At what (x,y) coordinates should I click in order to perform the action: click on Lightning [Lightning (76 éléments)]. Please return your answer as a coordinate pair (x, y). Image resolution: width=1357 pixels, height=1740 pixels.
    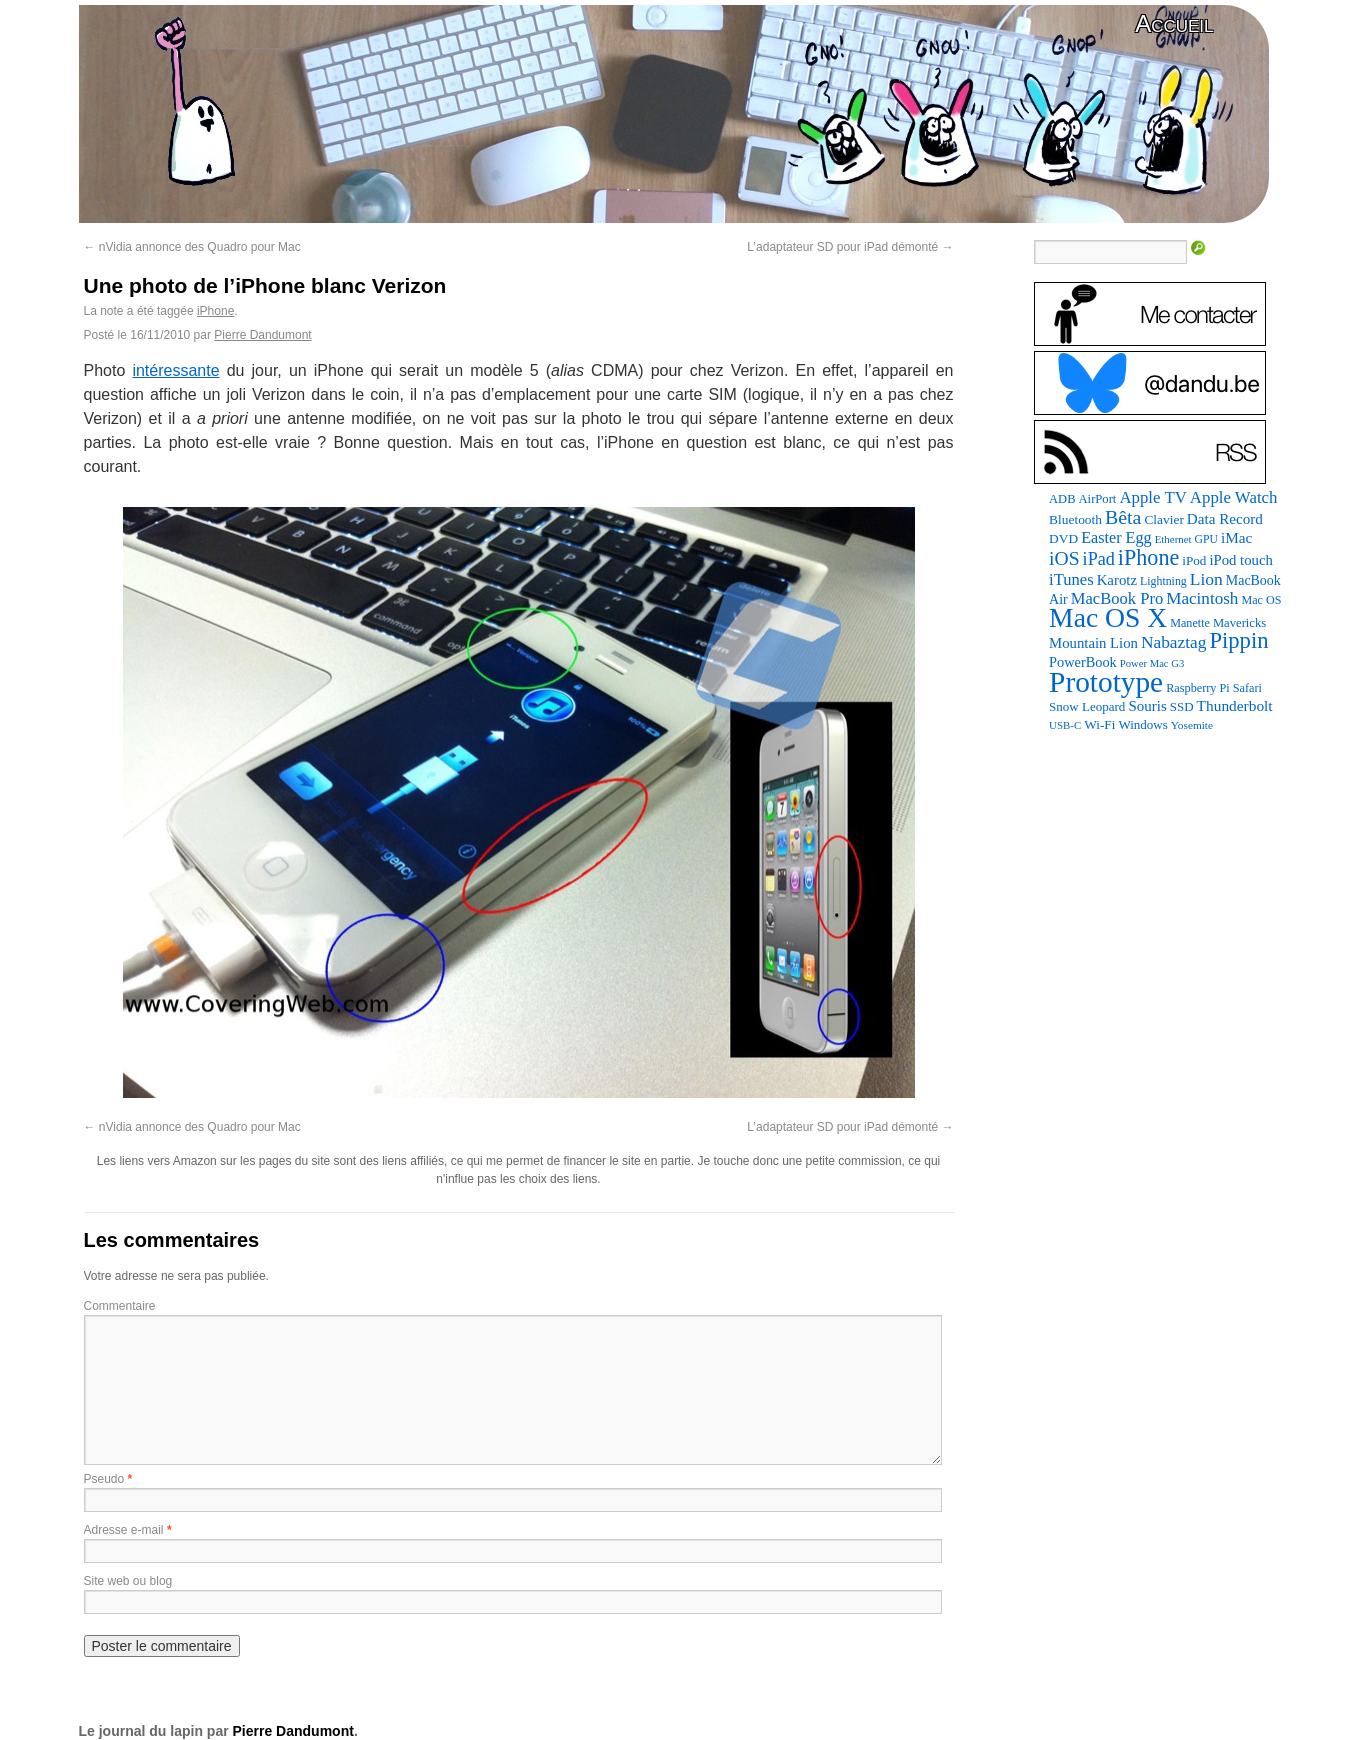
    Looking at the image, I should click on (1163, 581).